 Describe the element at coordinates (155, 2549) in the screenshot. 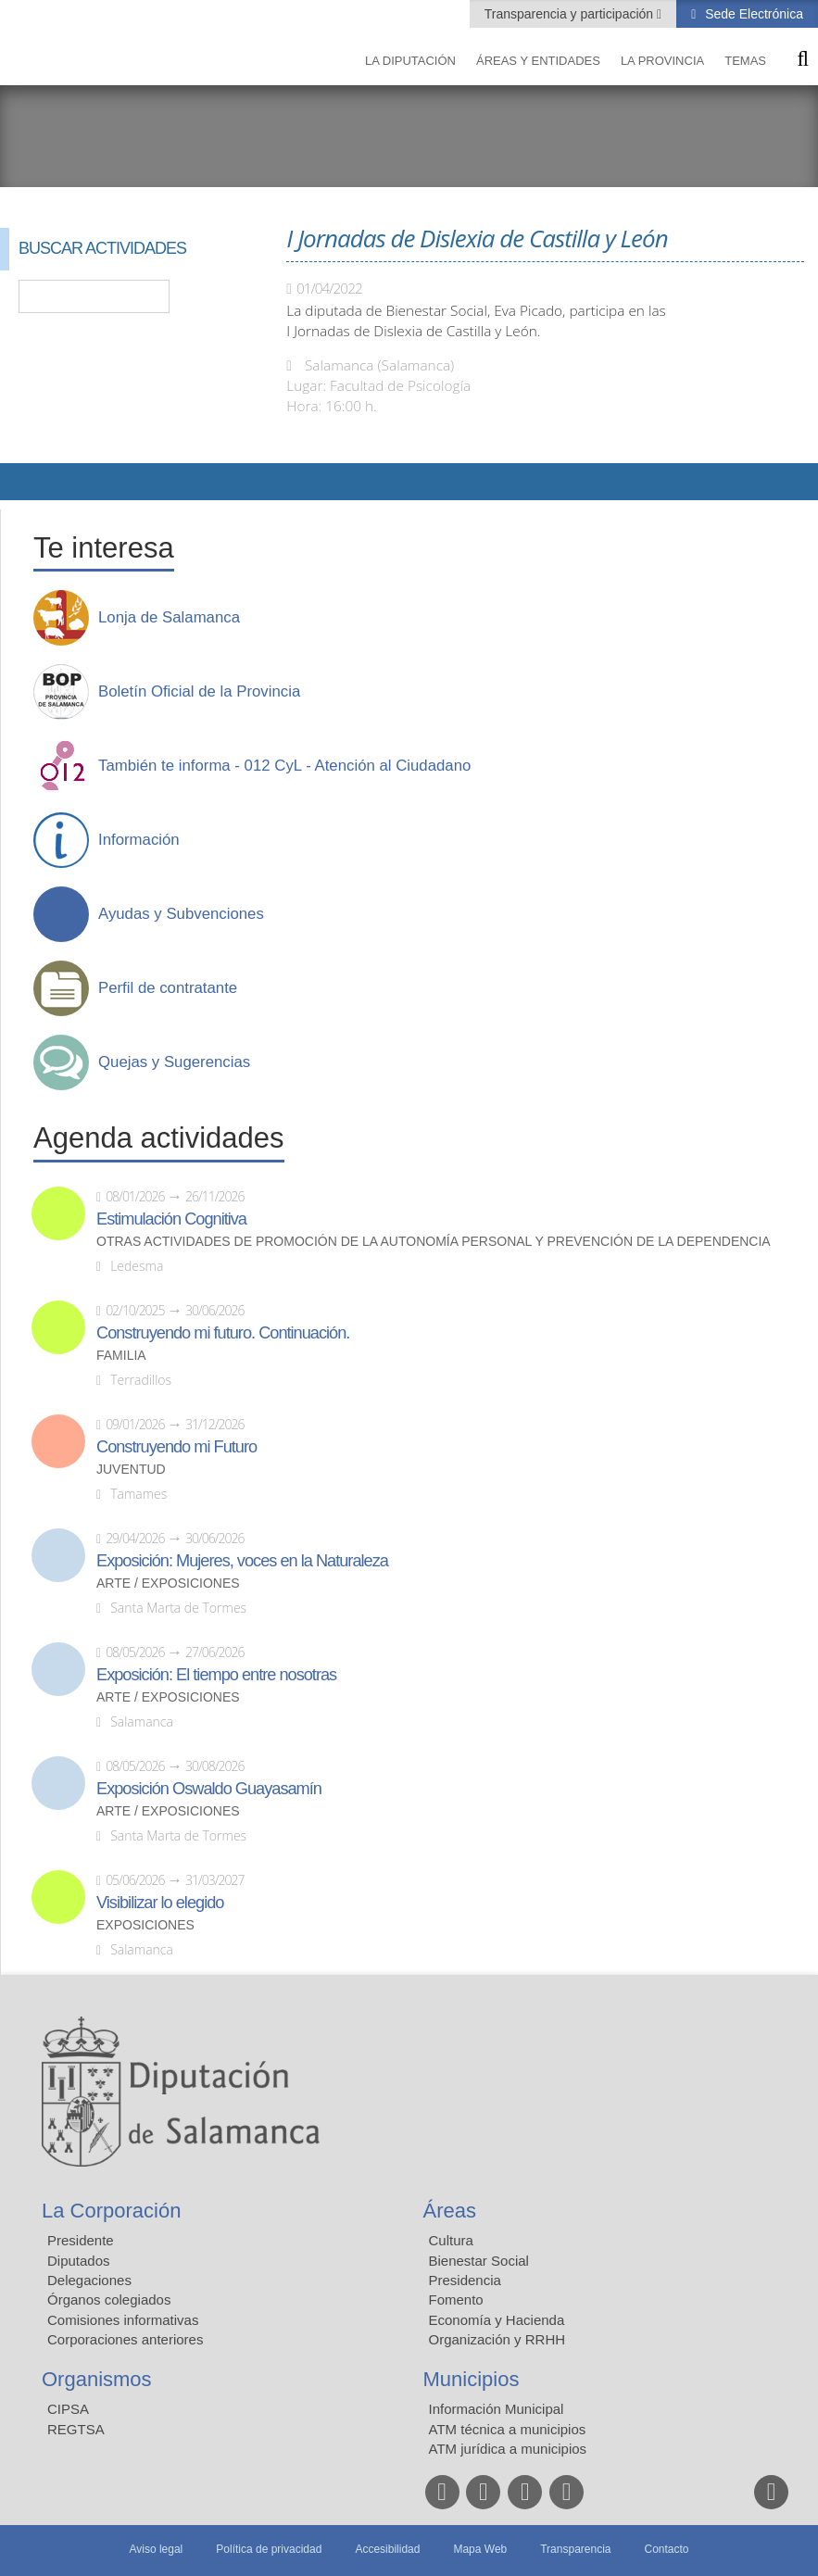

I see `Aviso legal` at that location.